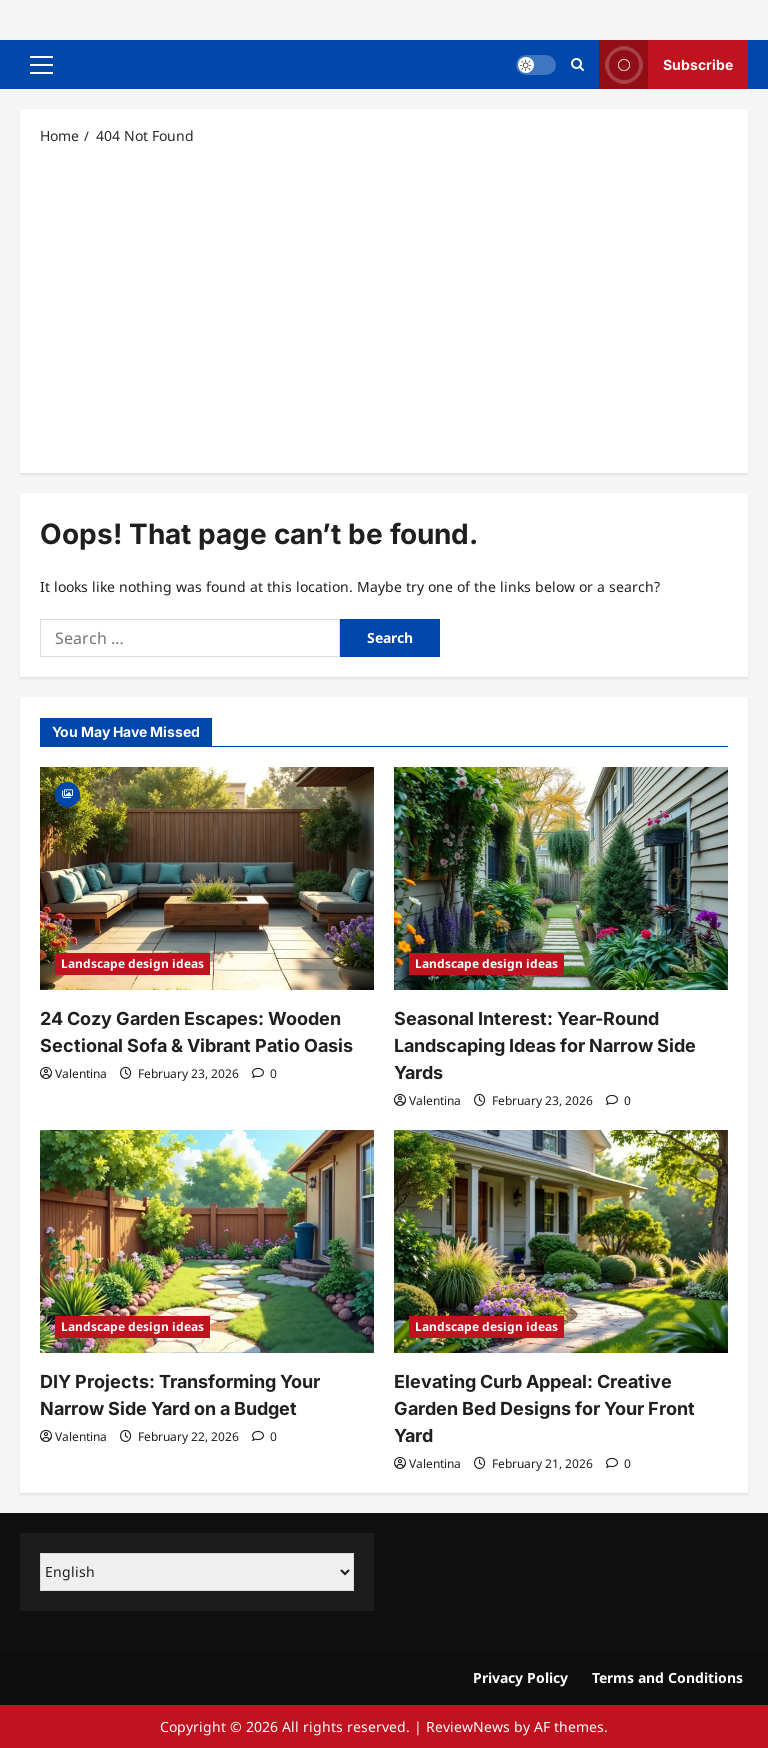 The height and width of the screenshot is (1748, 768). Describe the element at coordinates (41, 65) in the screenshot. I see `[button]` at that location.